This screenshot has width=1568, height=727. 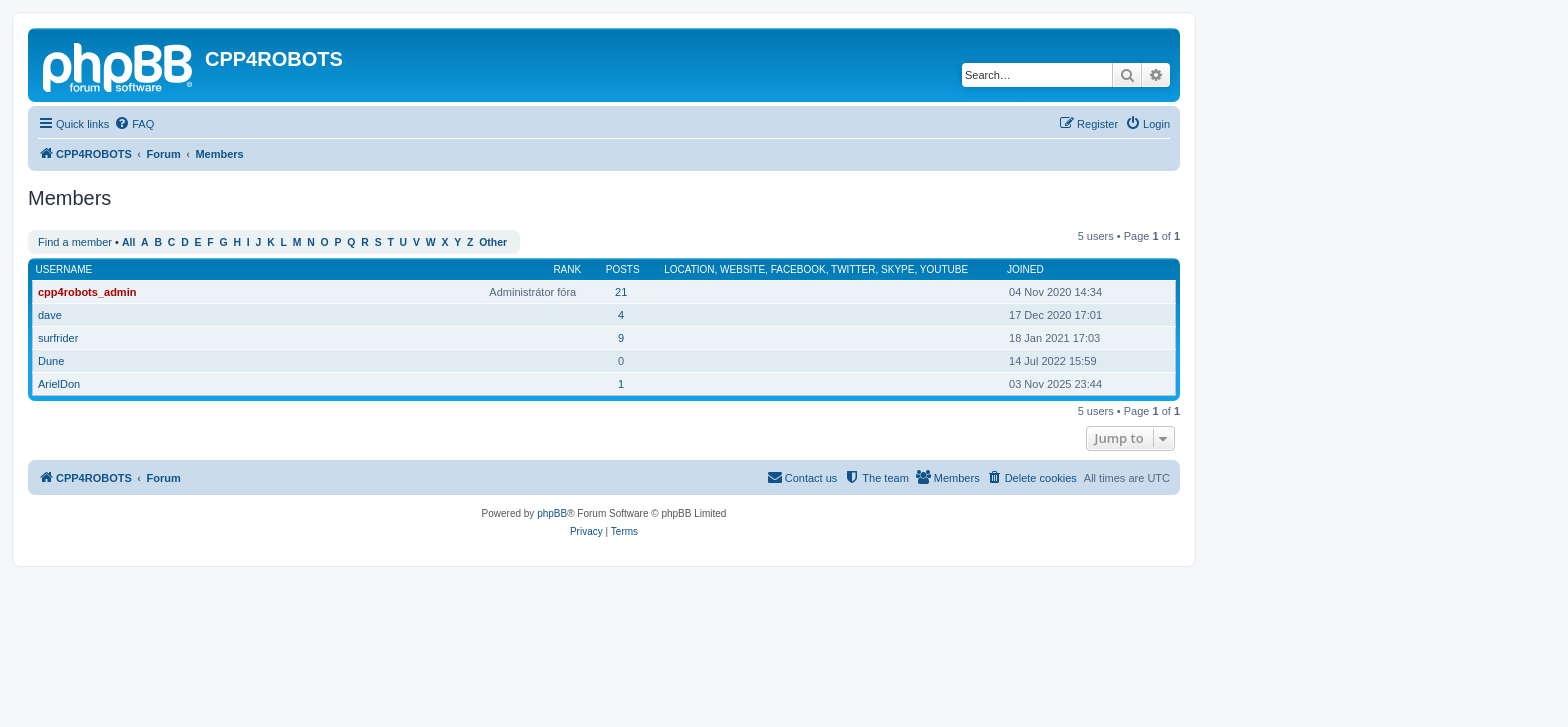 What do you see at coordinates (493, 242) in the screenshot?
I see `Other` at bounding box center [493, 242].